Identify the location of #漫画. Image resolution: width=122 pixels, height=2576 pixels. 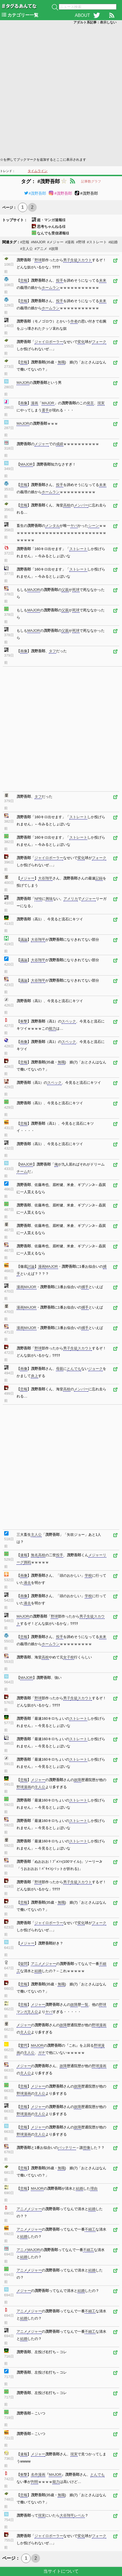
(69, 242).